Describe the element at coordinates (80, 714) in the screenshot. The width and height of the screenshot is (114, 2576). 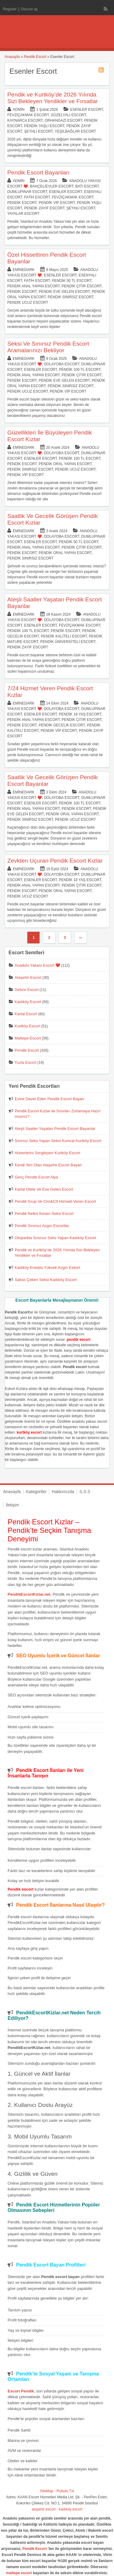
I see `Pendik 18 Yaş Escort` at that location.